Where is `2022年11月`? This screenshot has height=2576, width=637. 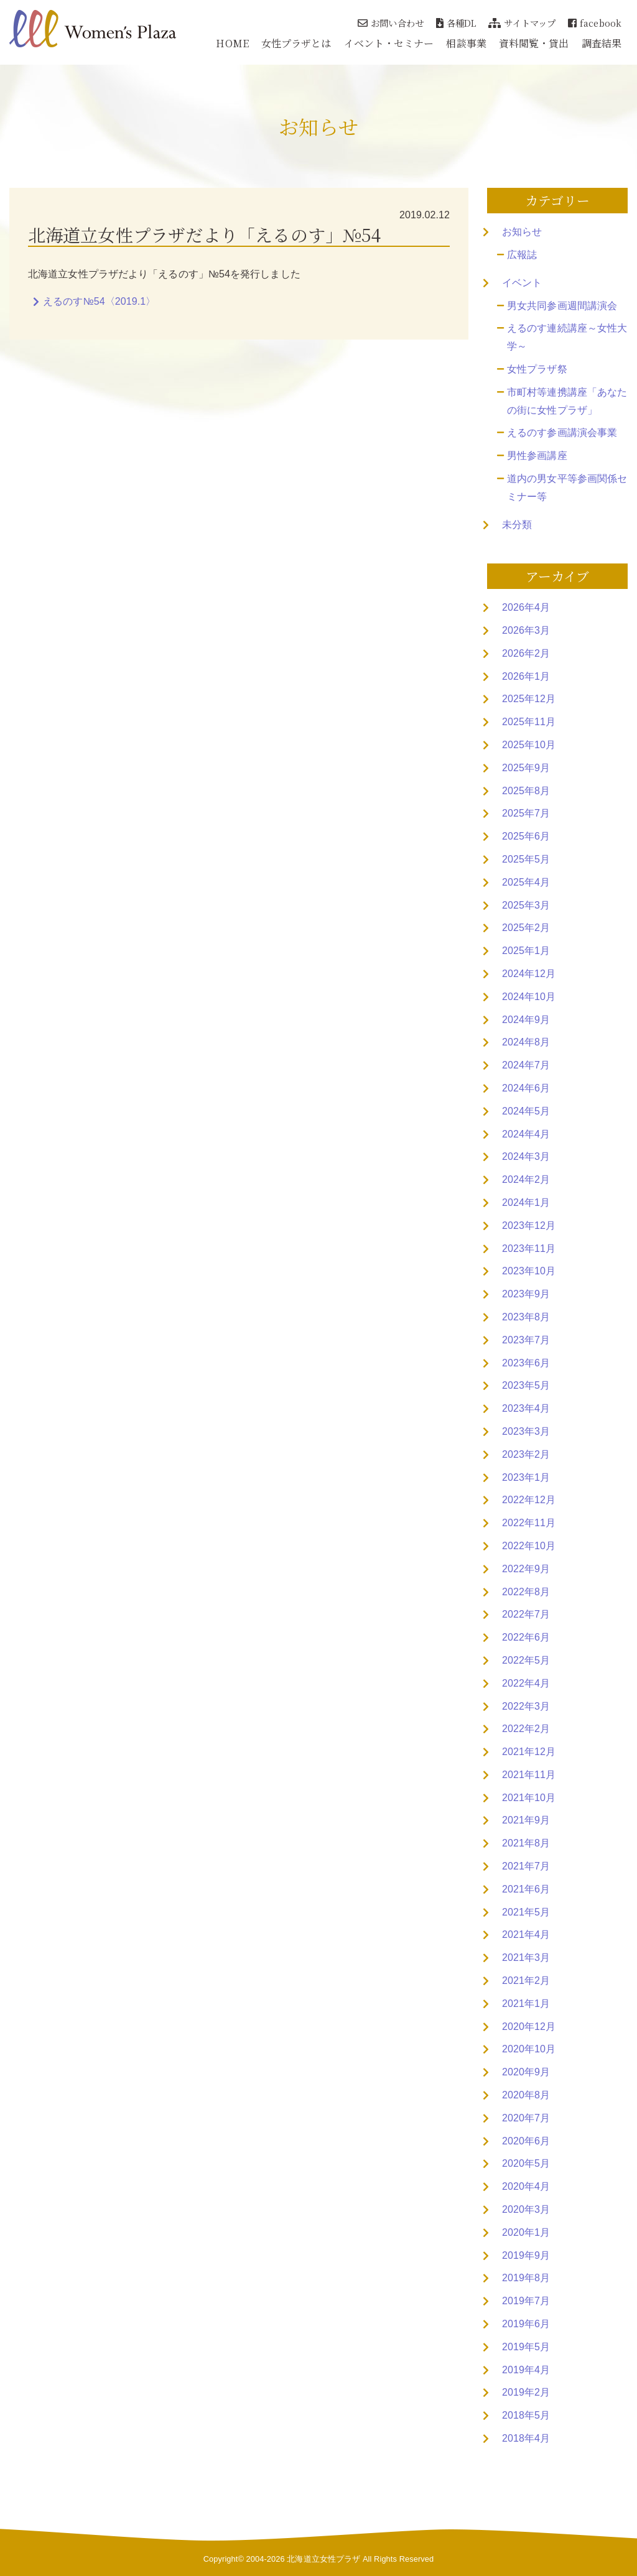 2022年11月 is located at coordinates (529, 1522).